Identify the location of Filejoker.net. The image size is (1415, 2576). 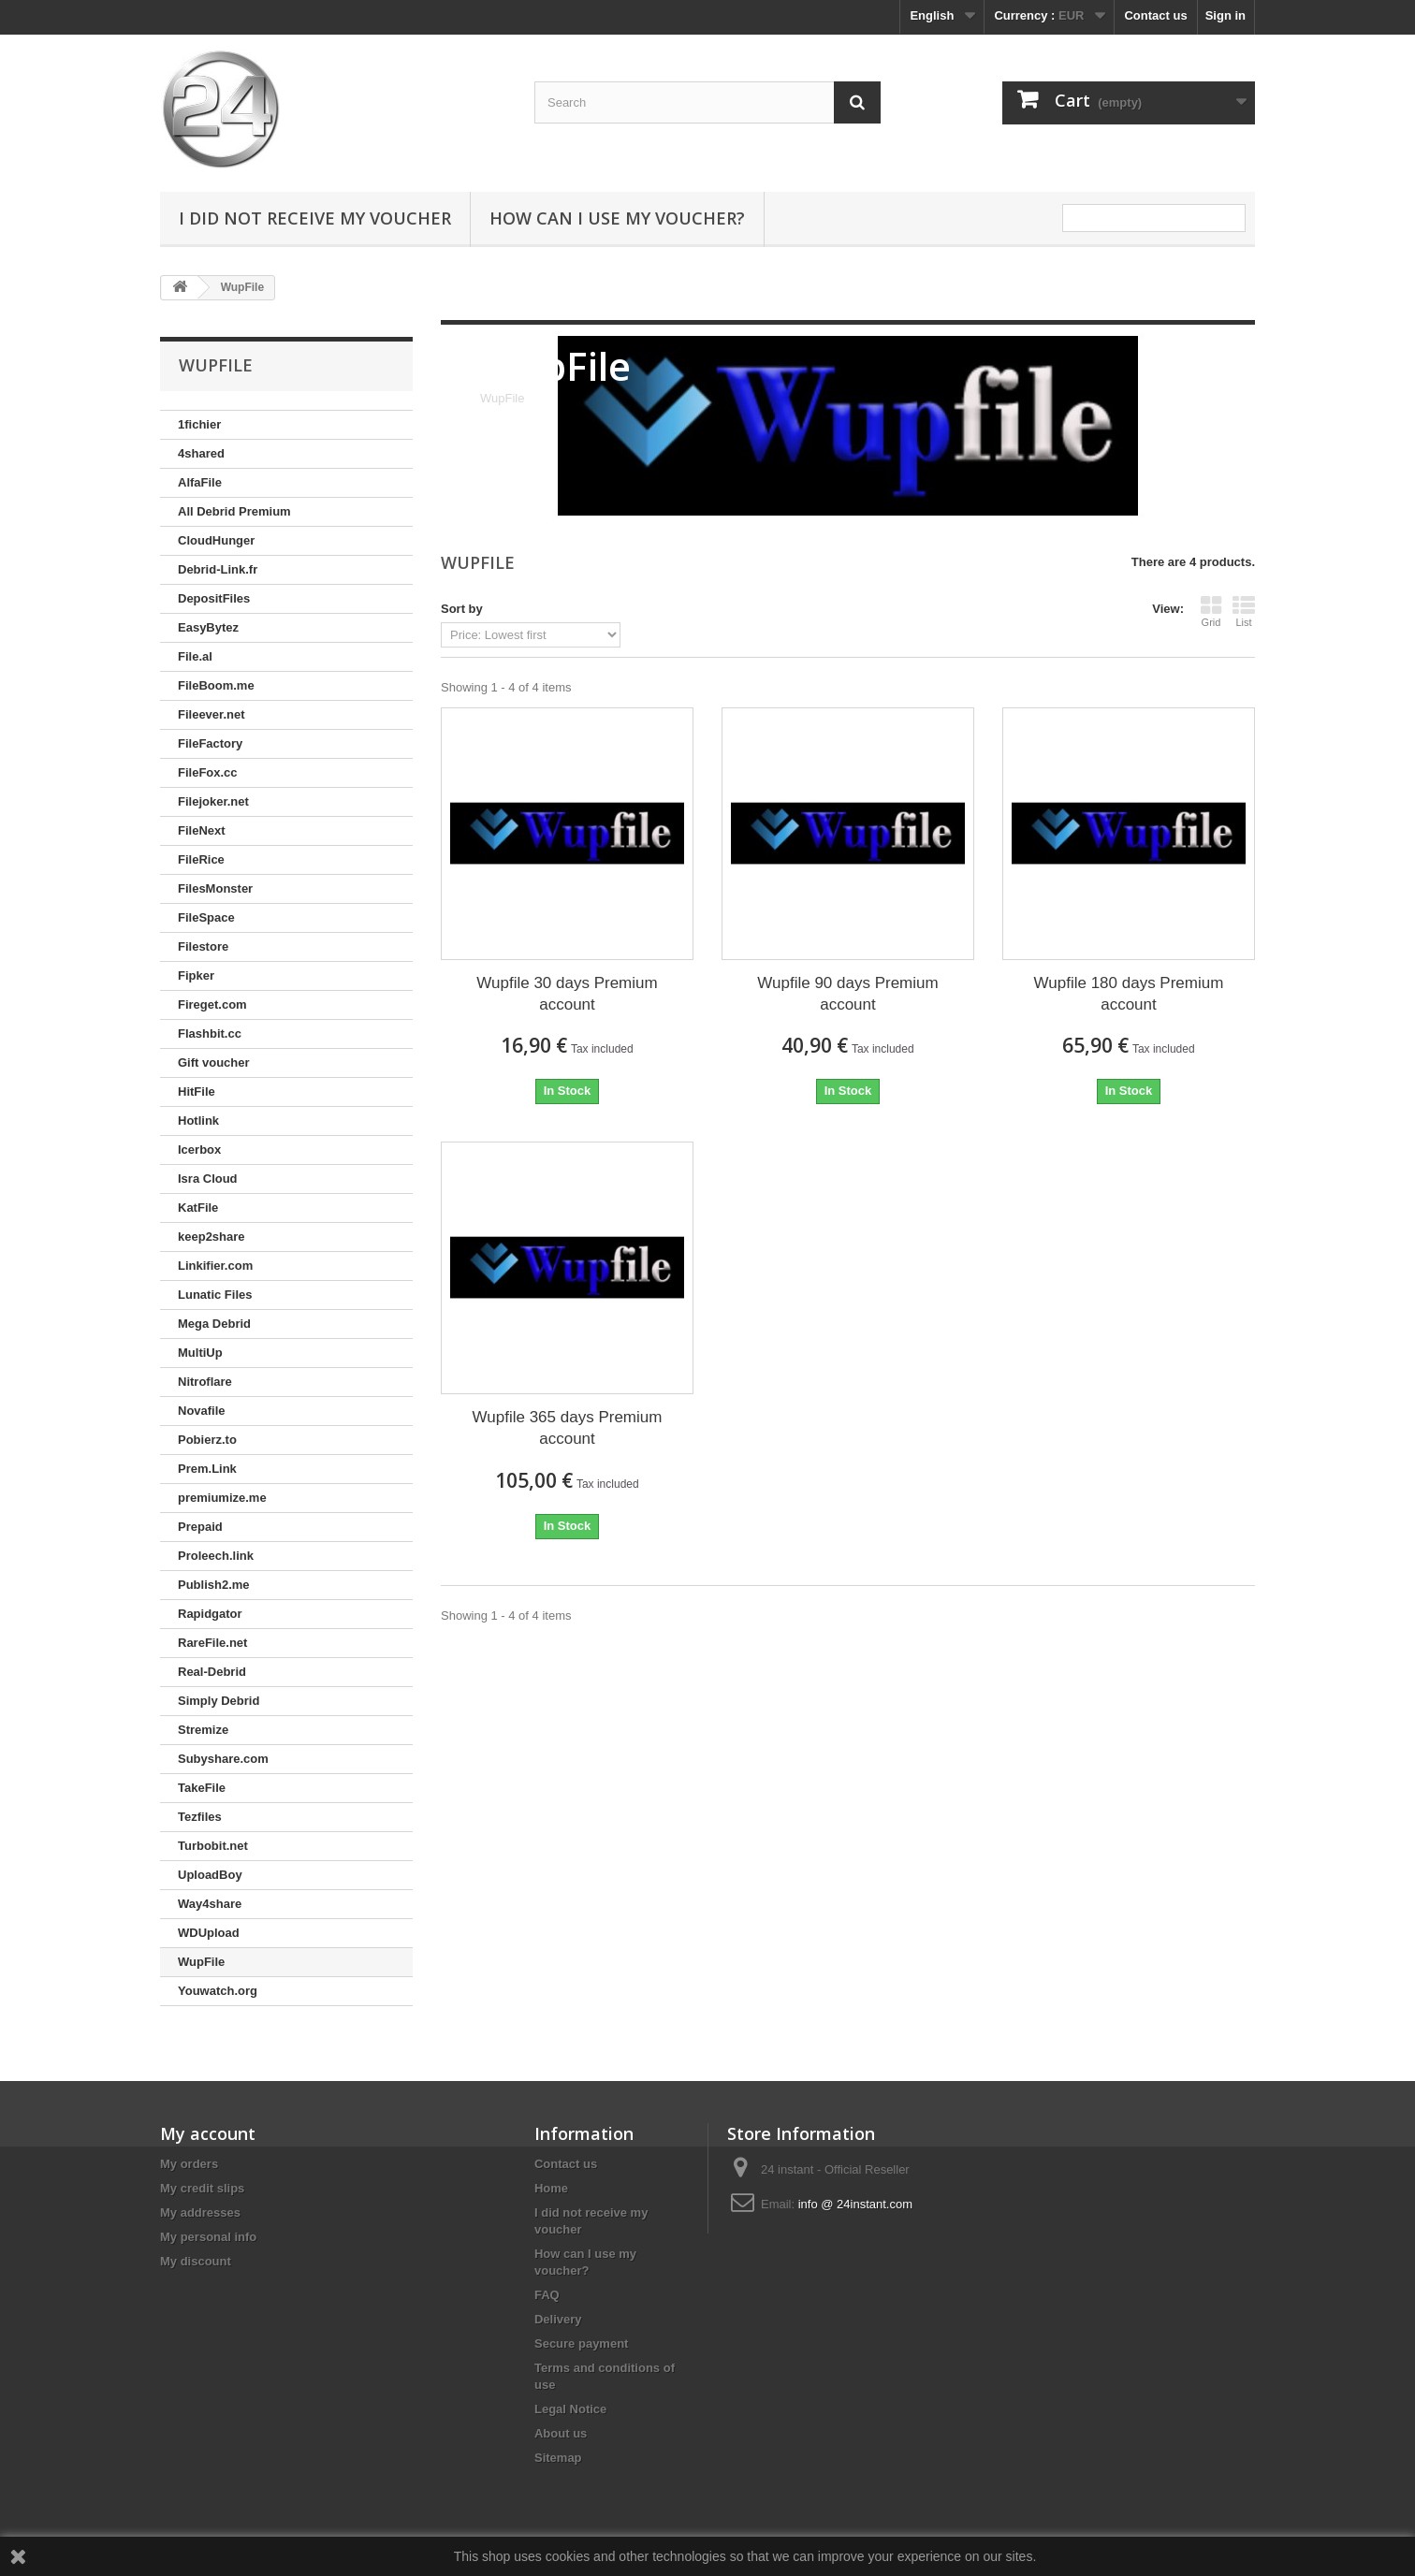
(213, 801).